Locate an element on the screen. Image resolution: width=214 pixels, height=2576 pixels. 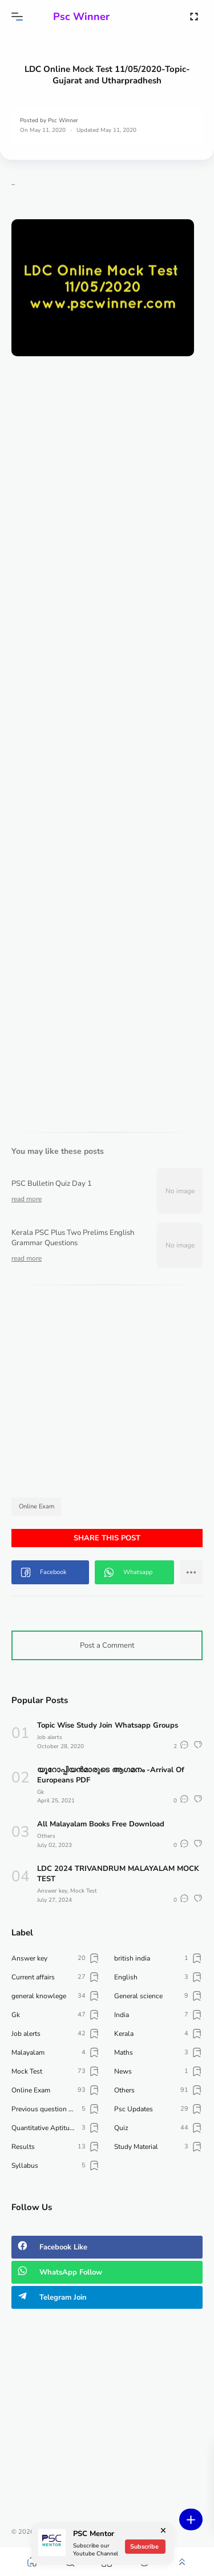
Psc Winner is located at coordinates (81, 16).